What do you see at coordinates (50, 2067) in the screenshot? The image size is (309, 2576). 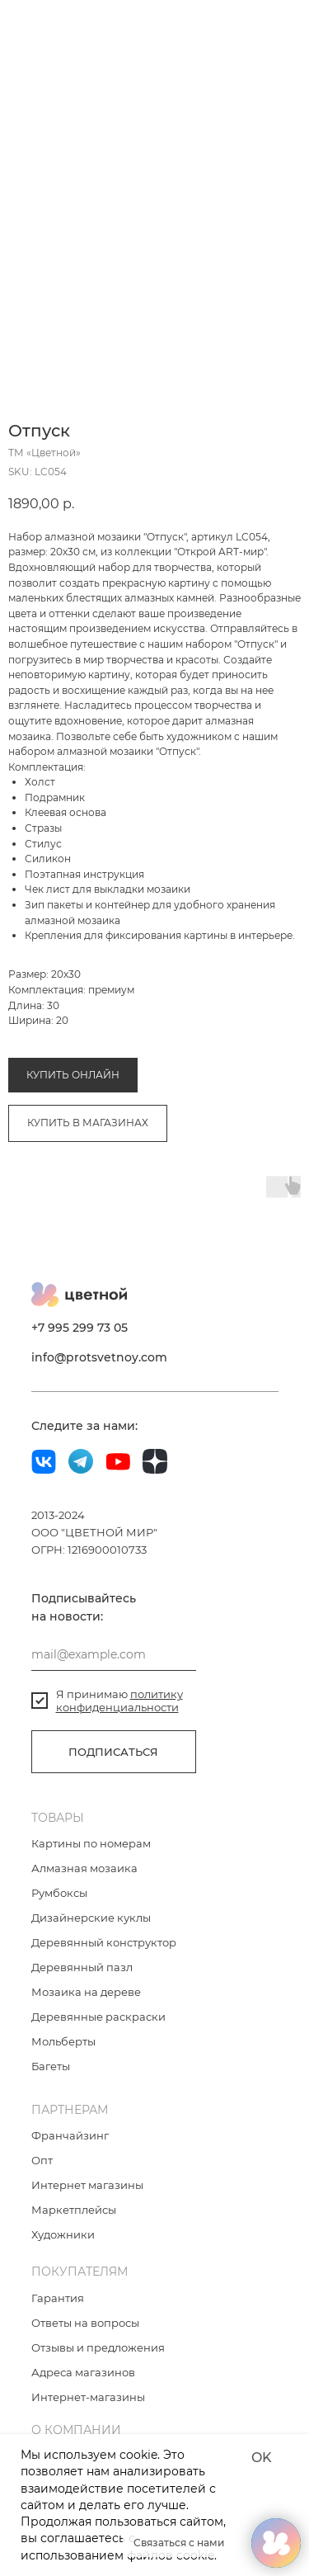 I see `Багеты` at bounding box center [50, 2067].